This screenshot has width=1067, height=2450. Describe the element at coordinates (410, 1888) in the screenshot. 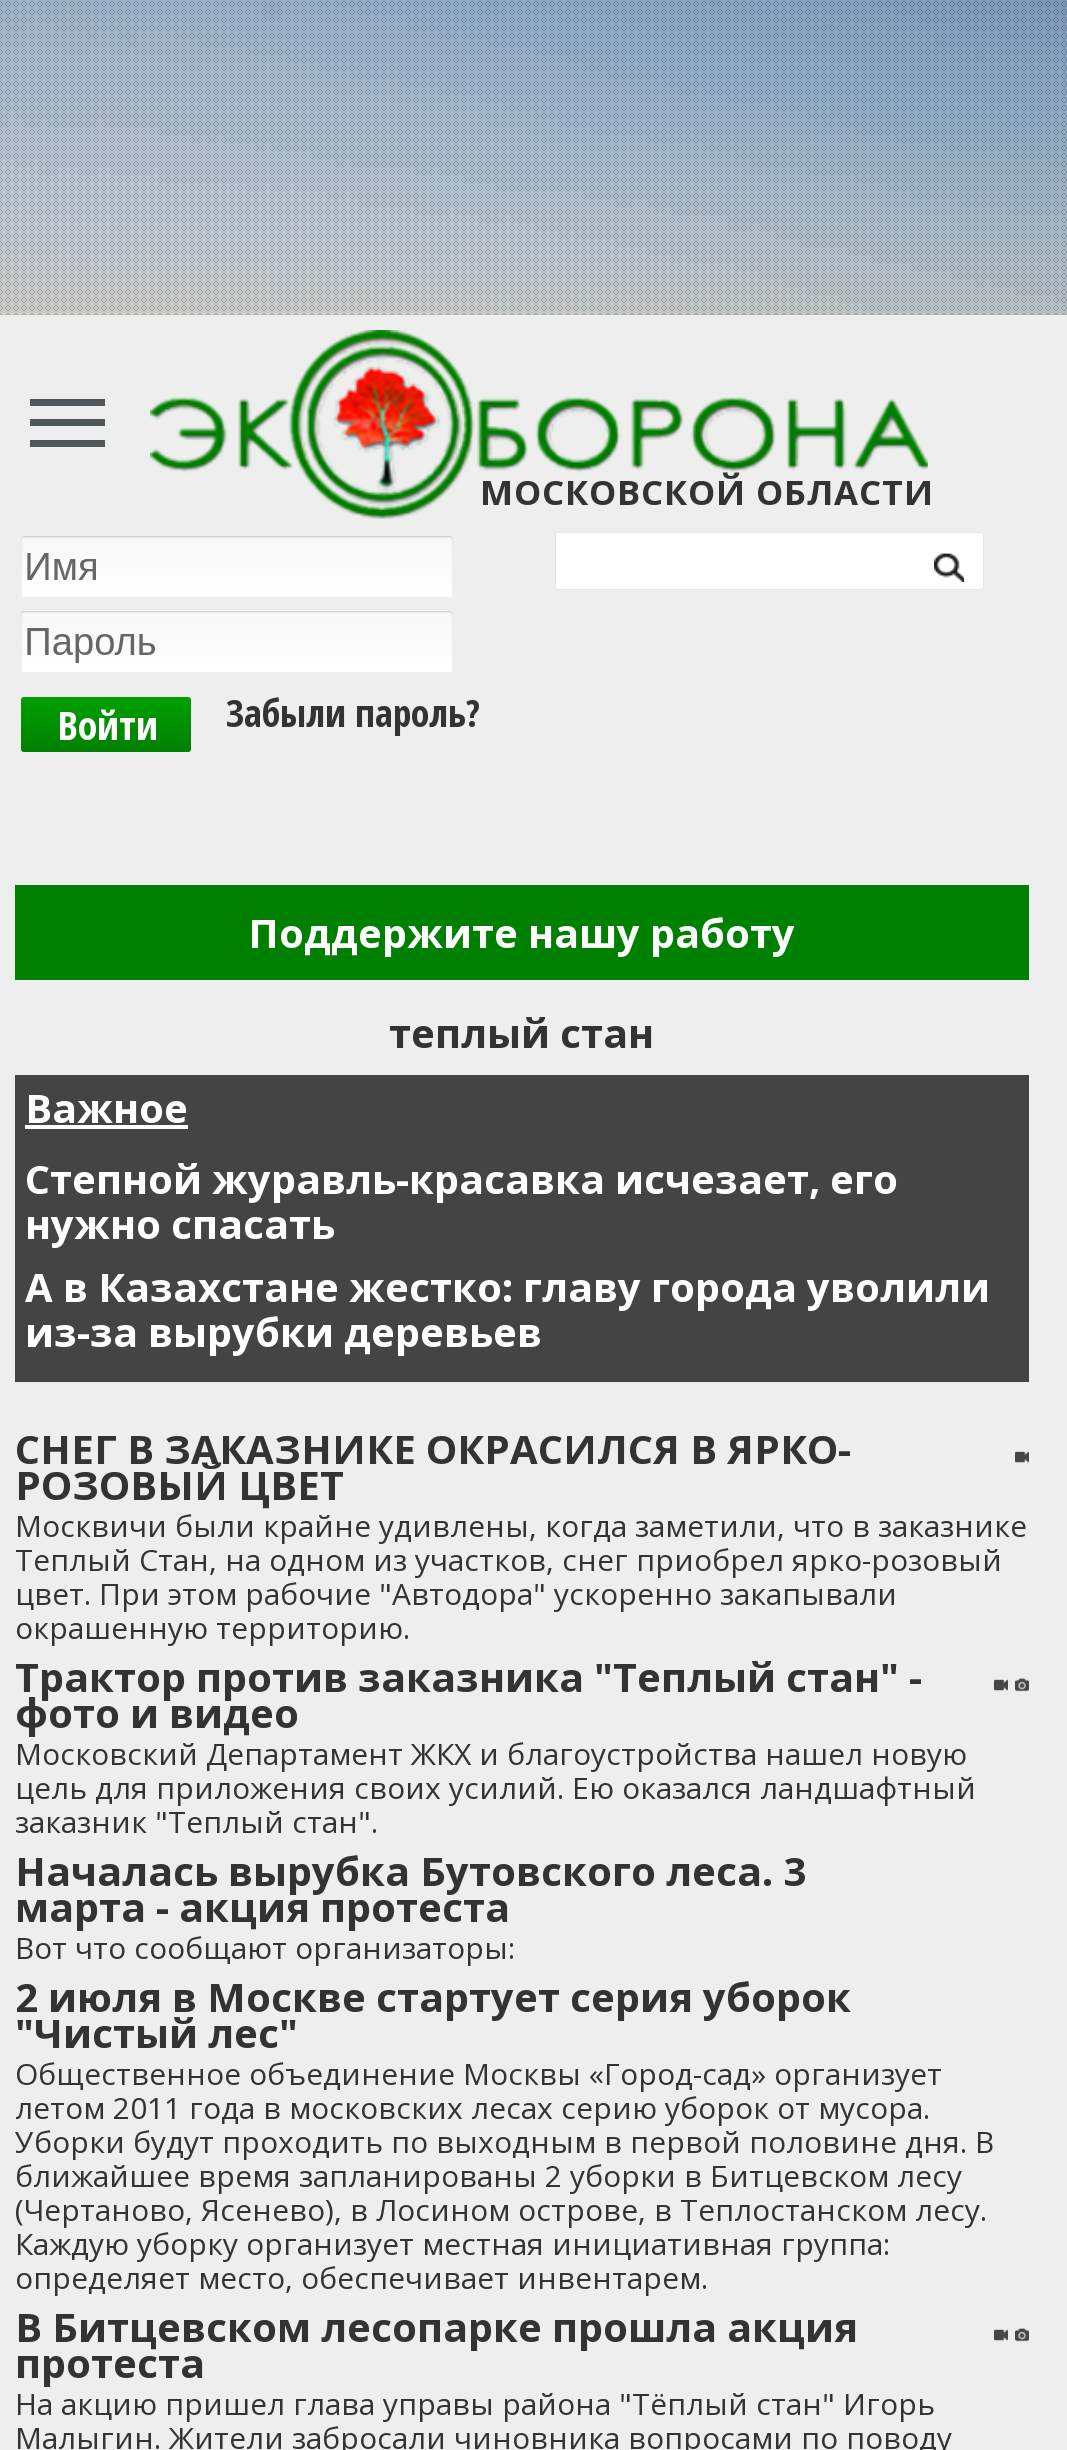

I see `Началась вырубка Бутовского леса. 3 марта - акция протеста` at that location.